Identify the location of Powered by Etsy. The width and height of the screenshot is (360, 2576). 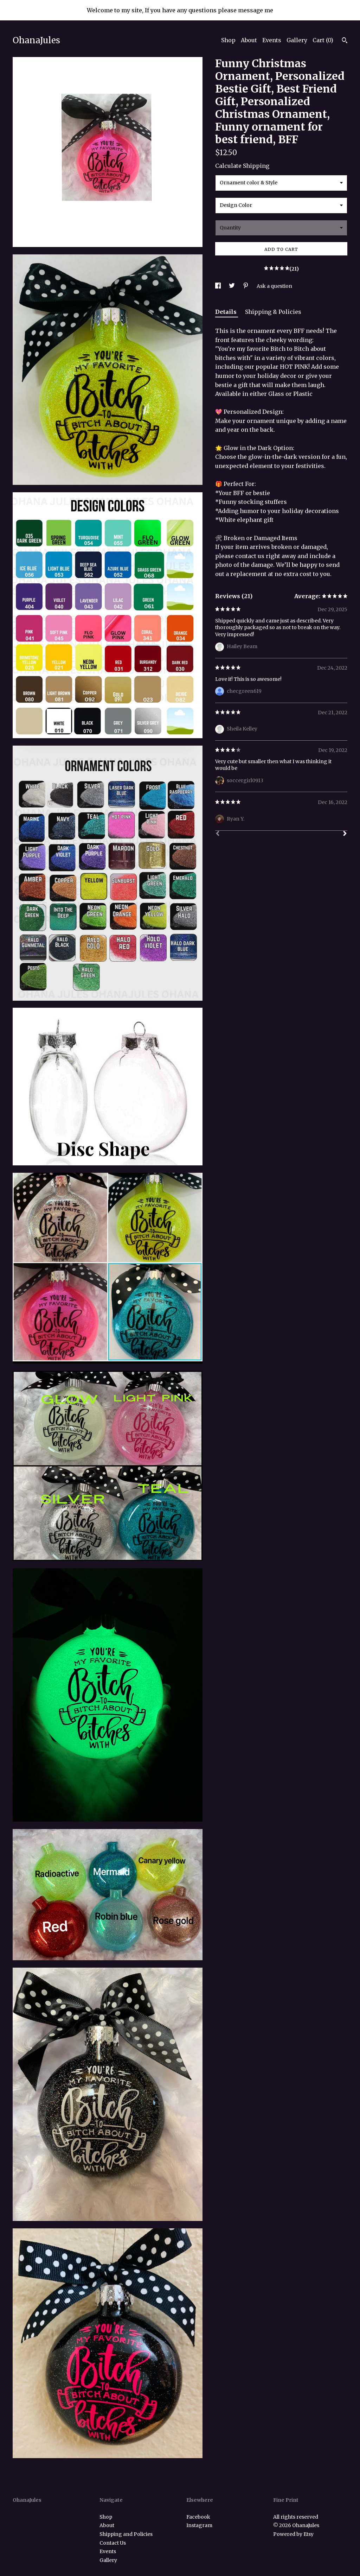
(293, 2534).